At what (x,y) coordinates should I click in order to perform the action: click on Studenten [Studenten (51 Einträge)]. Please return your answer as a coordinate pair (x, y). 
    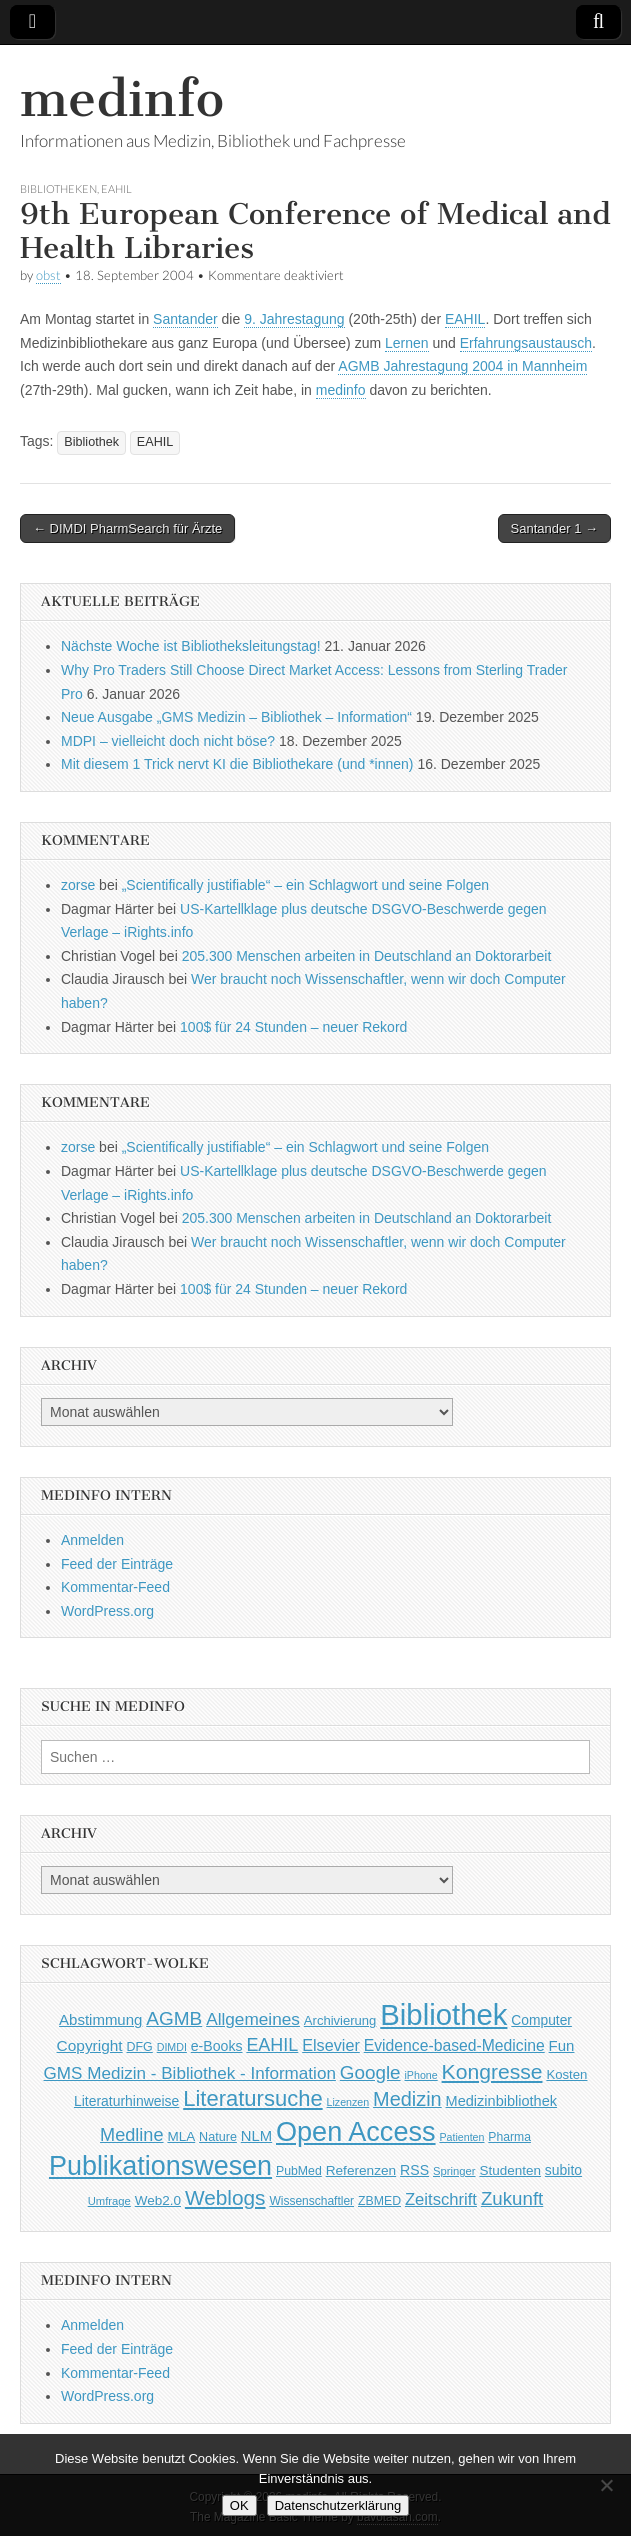
    Looking at the image, I should click on (510, 2170).